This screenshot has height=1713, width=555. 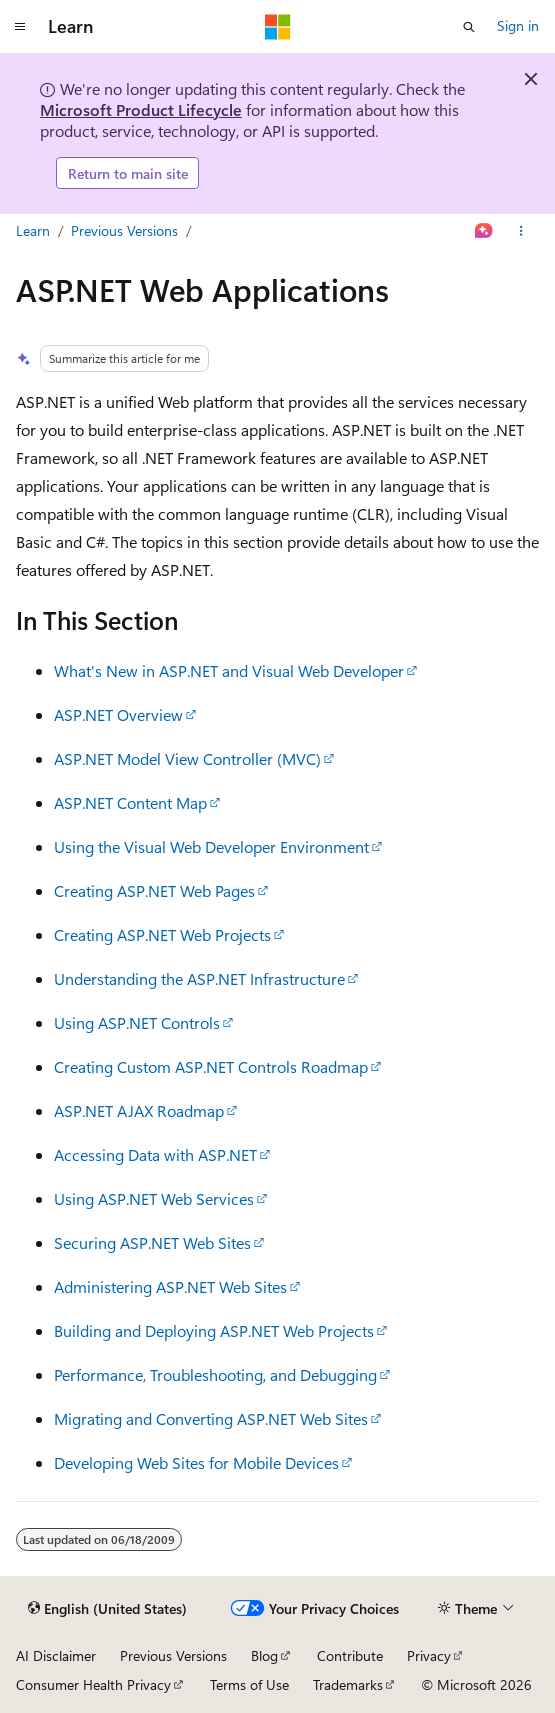 I want to click on Using the Visual Web Developer Environment, so click(x=211, y=846).